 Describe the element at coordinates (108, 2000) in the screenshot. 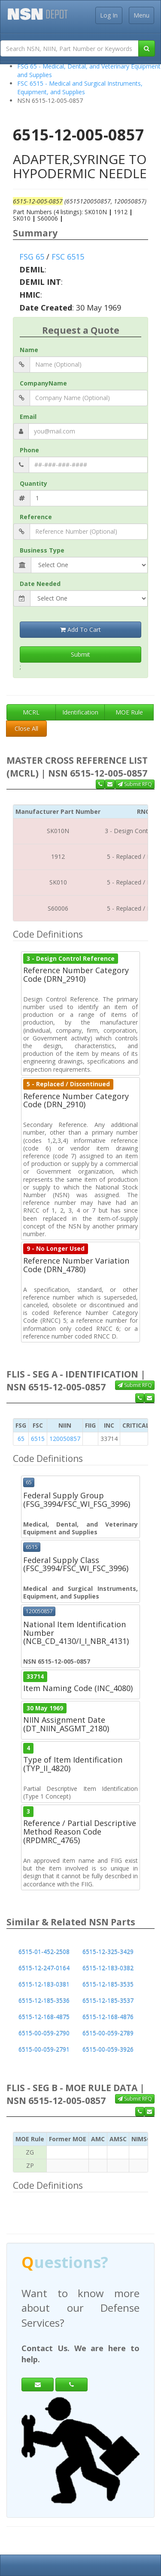

I see `6515-12-185-3537 [button]` at that location.